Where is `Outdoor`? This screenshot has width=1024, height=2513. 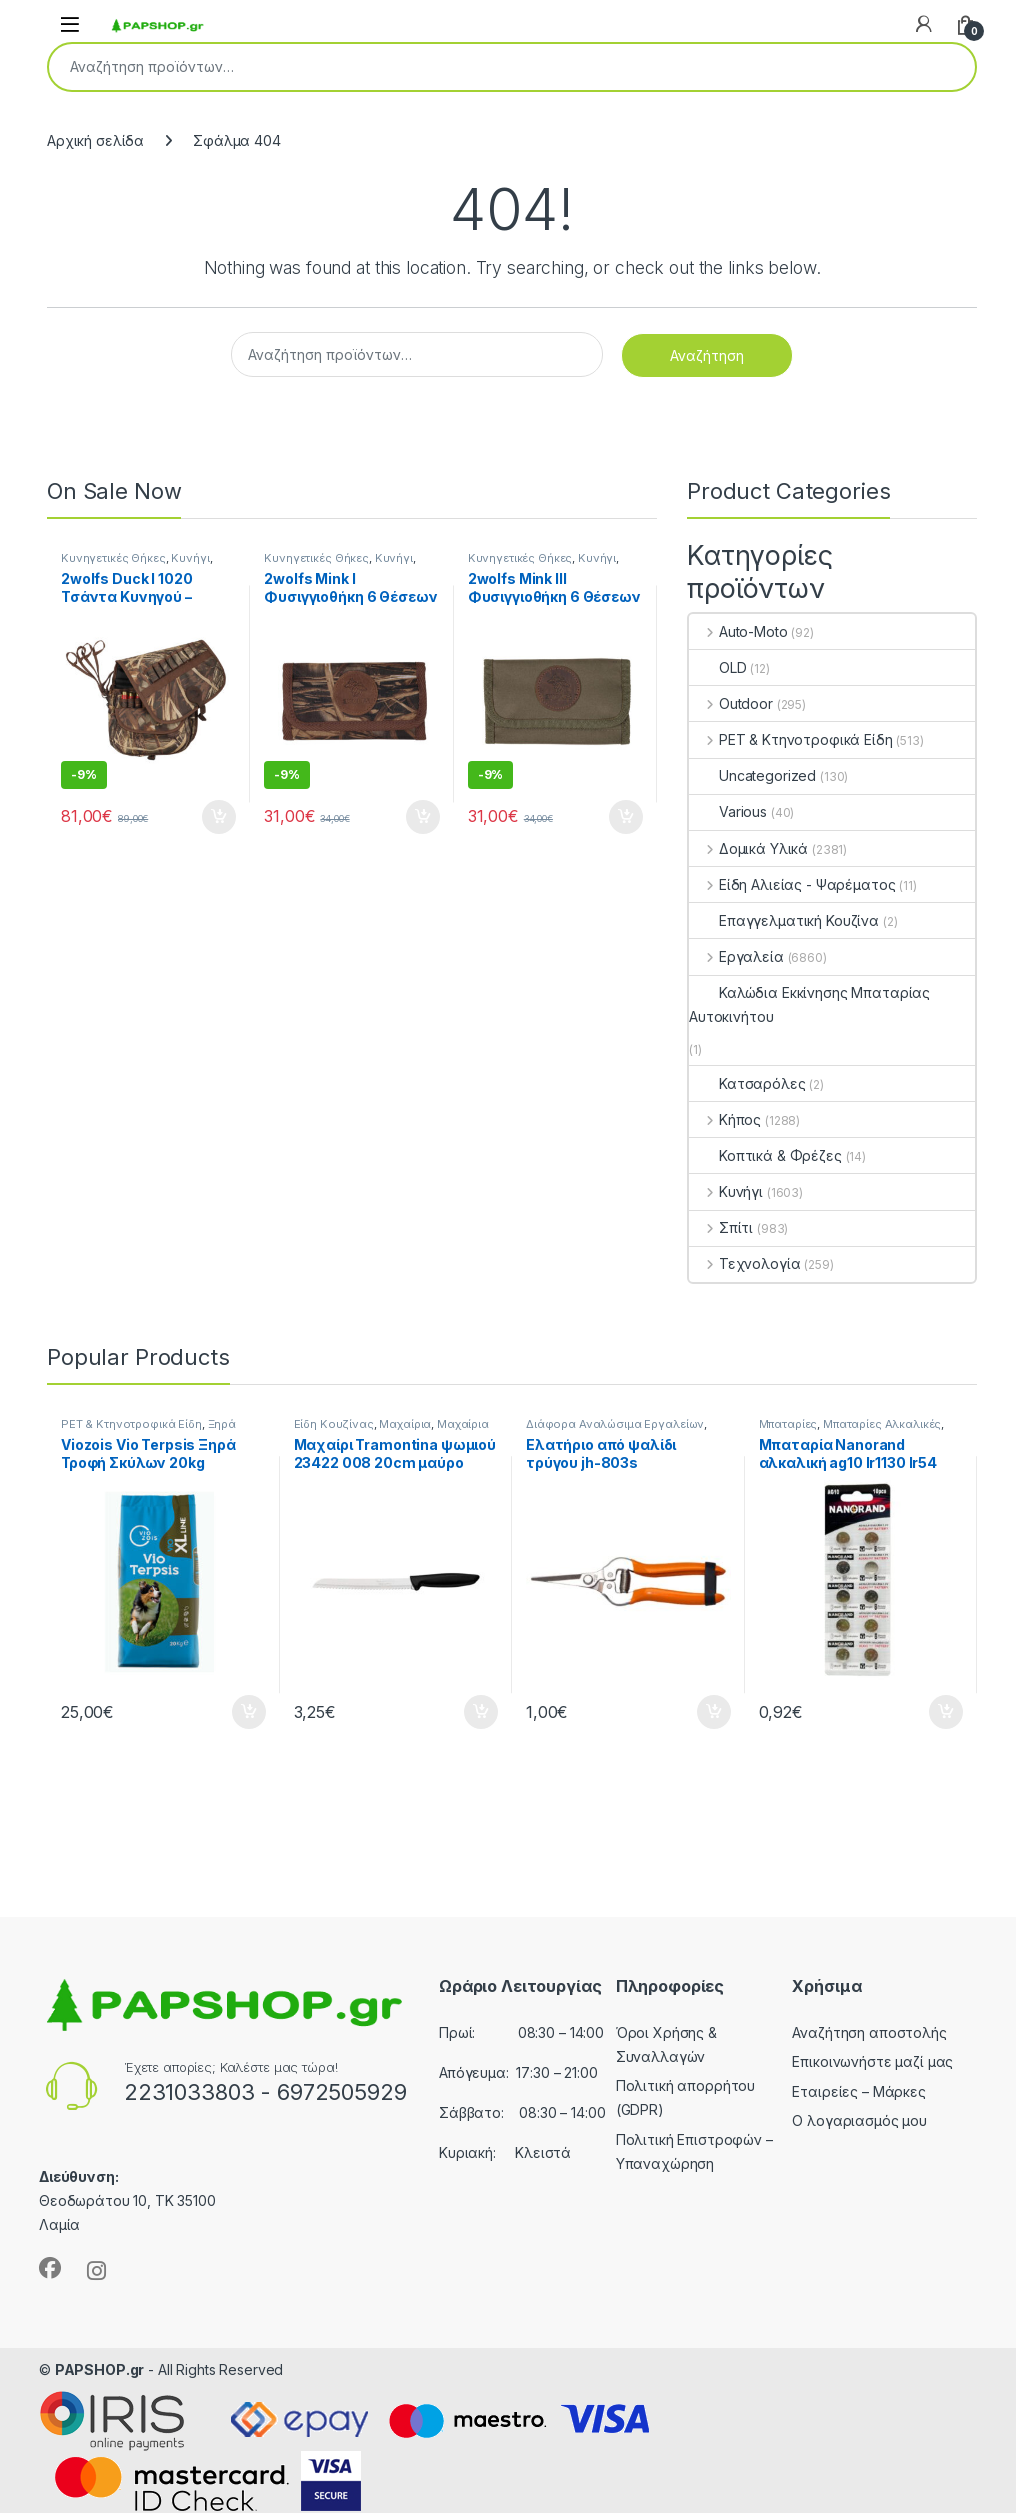
Outdoor is located at coordinates (731, 703).